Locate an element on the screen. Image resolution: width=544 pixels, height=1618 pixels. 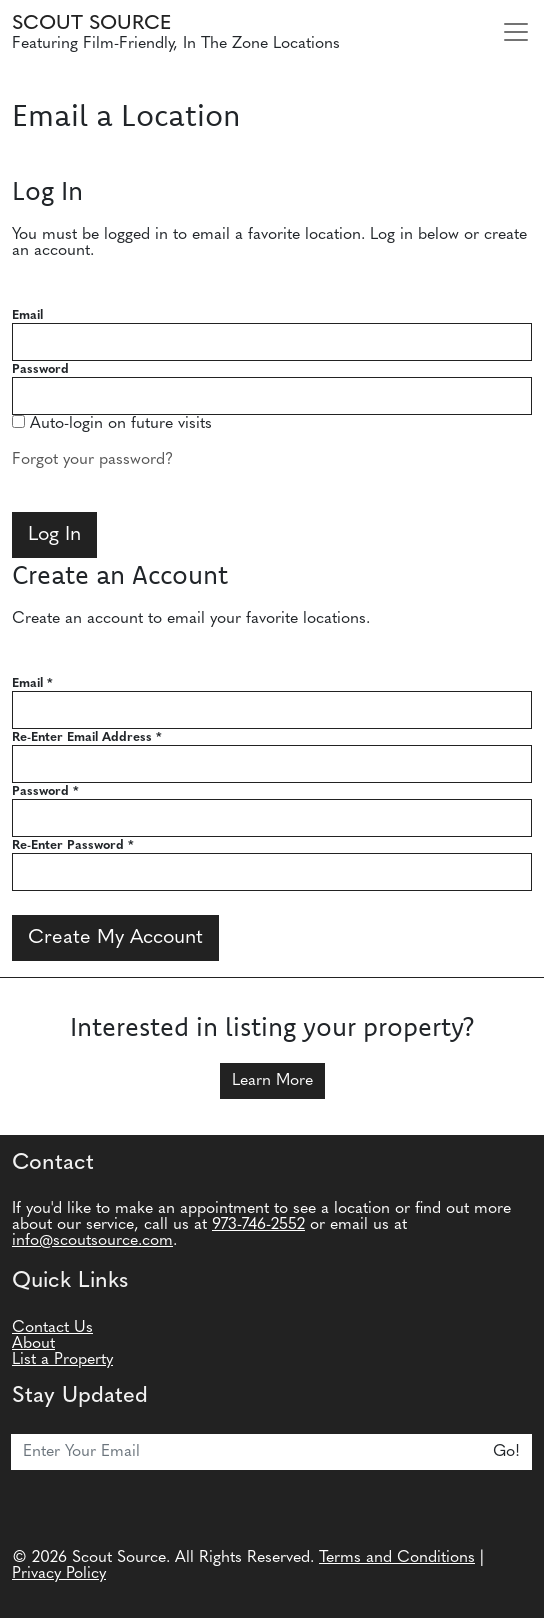
Re-Enter Password is located at coordinates (73, 845).